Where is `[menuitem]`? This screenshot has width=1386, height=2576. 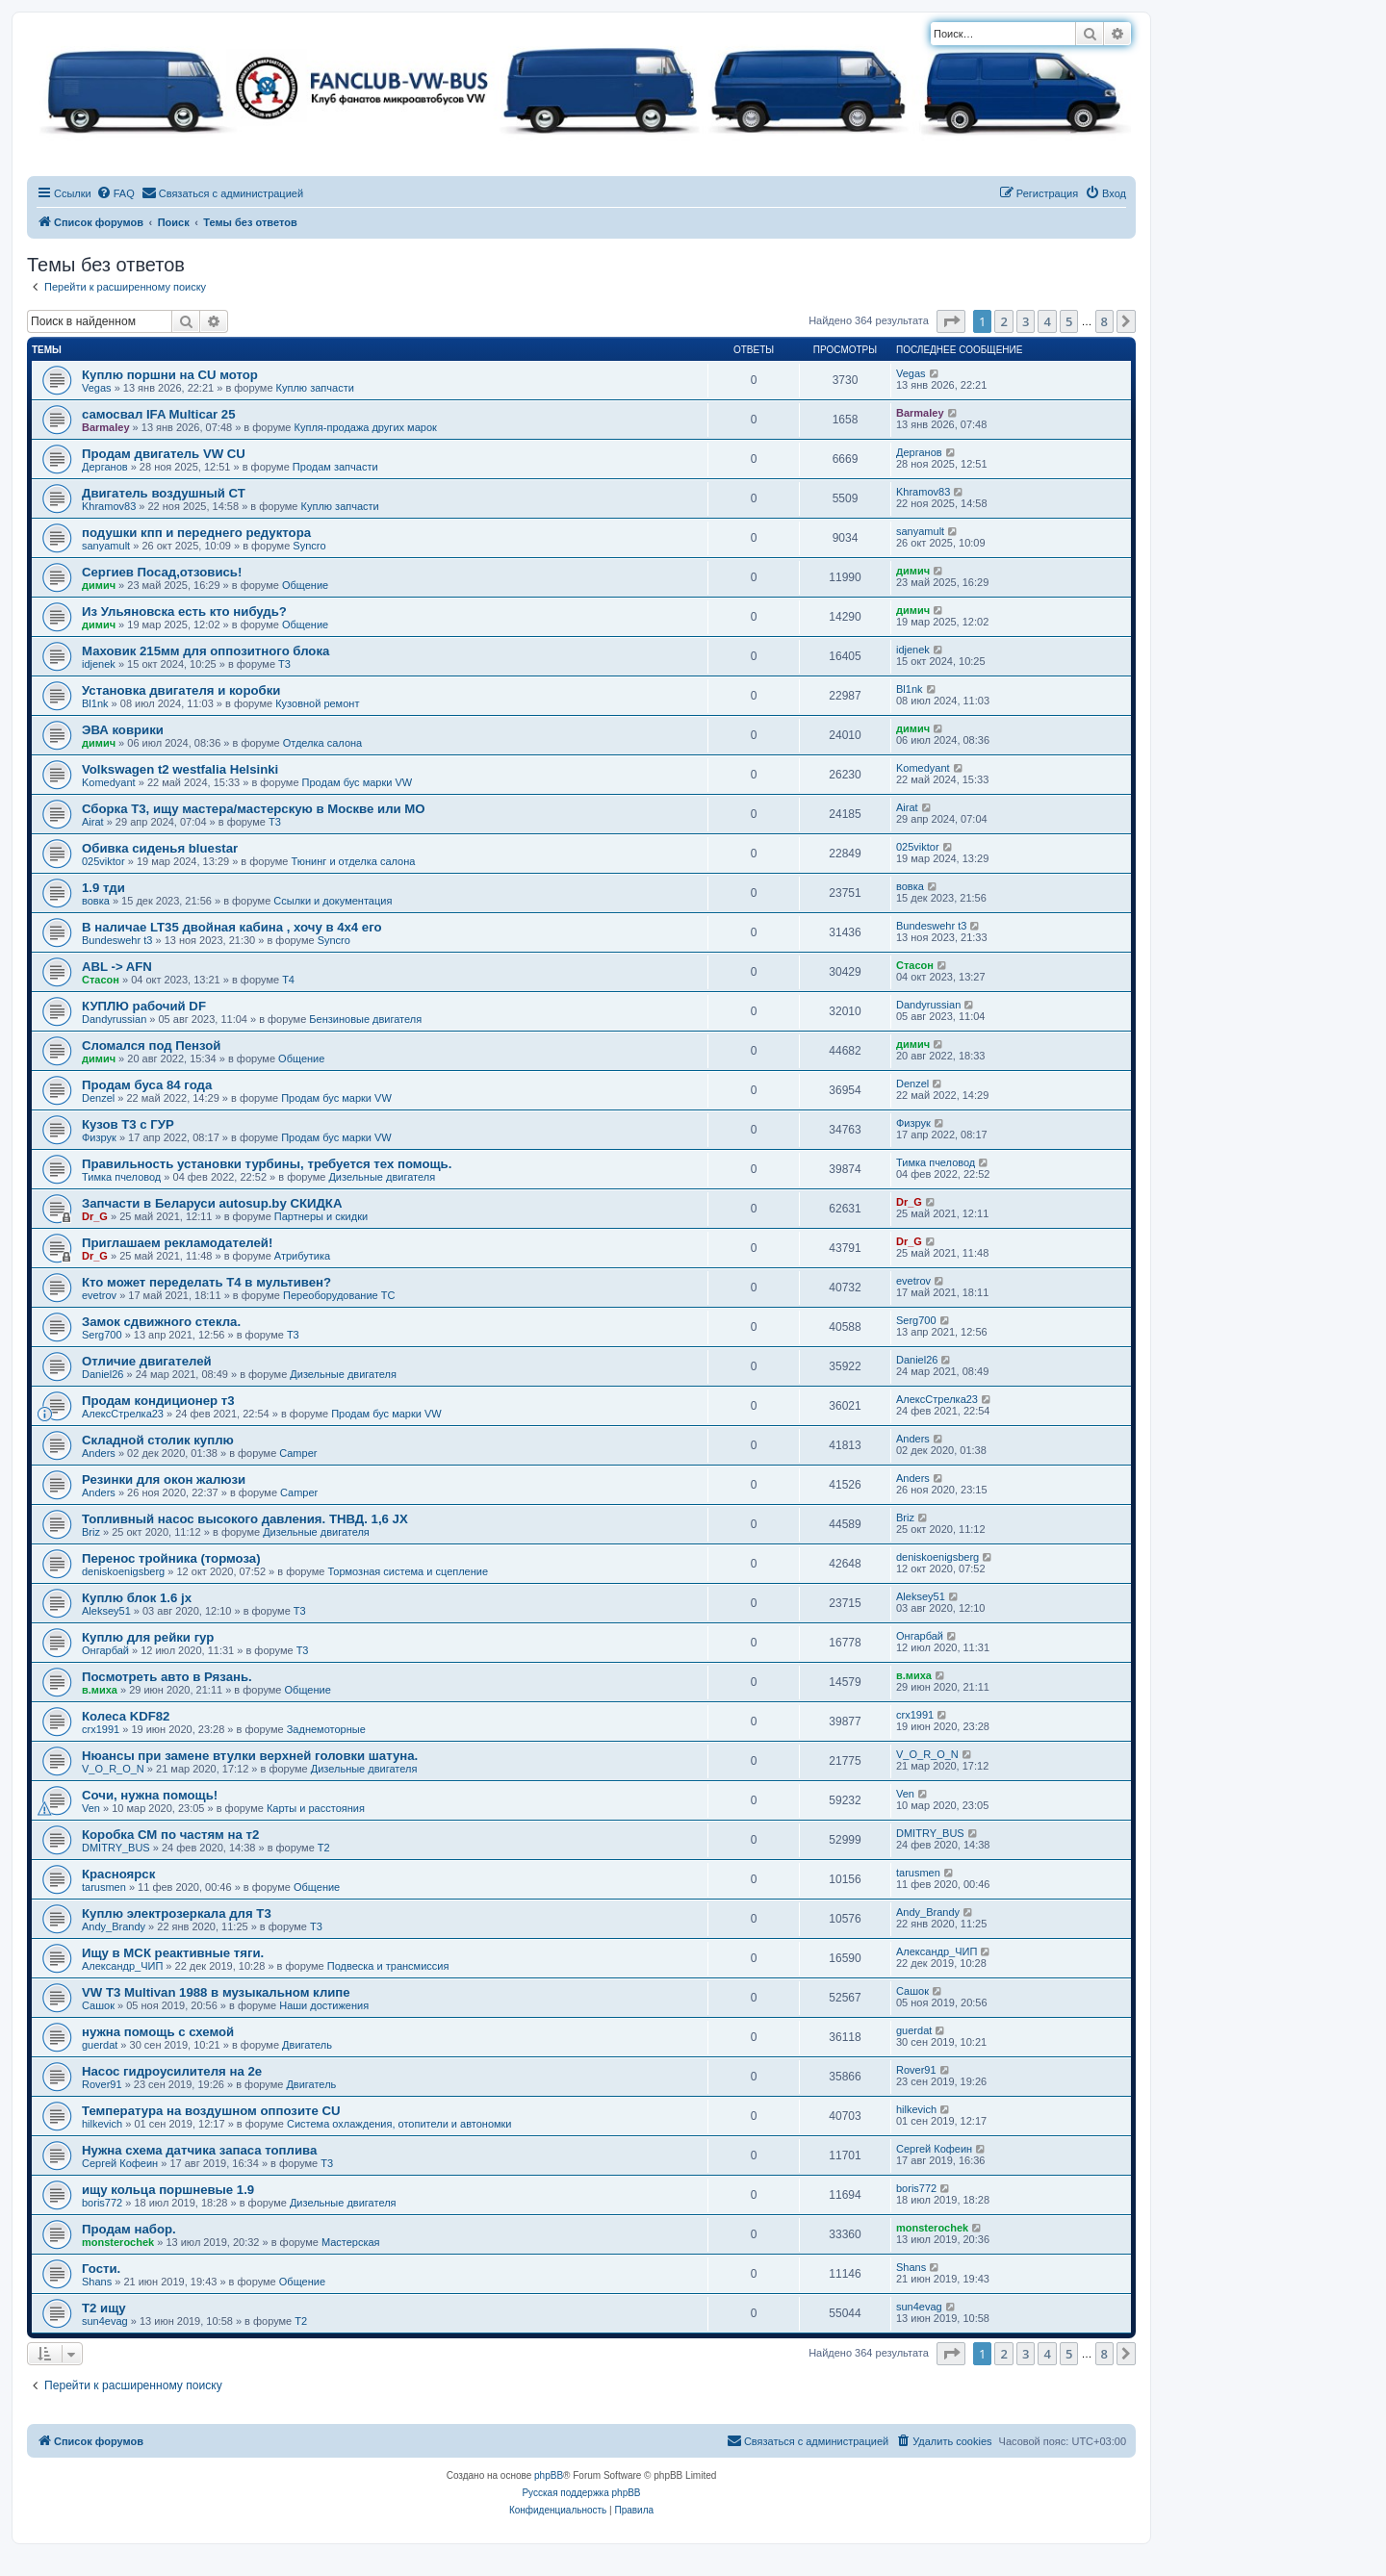 [menuitem] is located at coordinates (115, 193).